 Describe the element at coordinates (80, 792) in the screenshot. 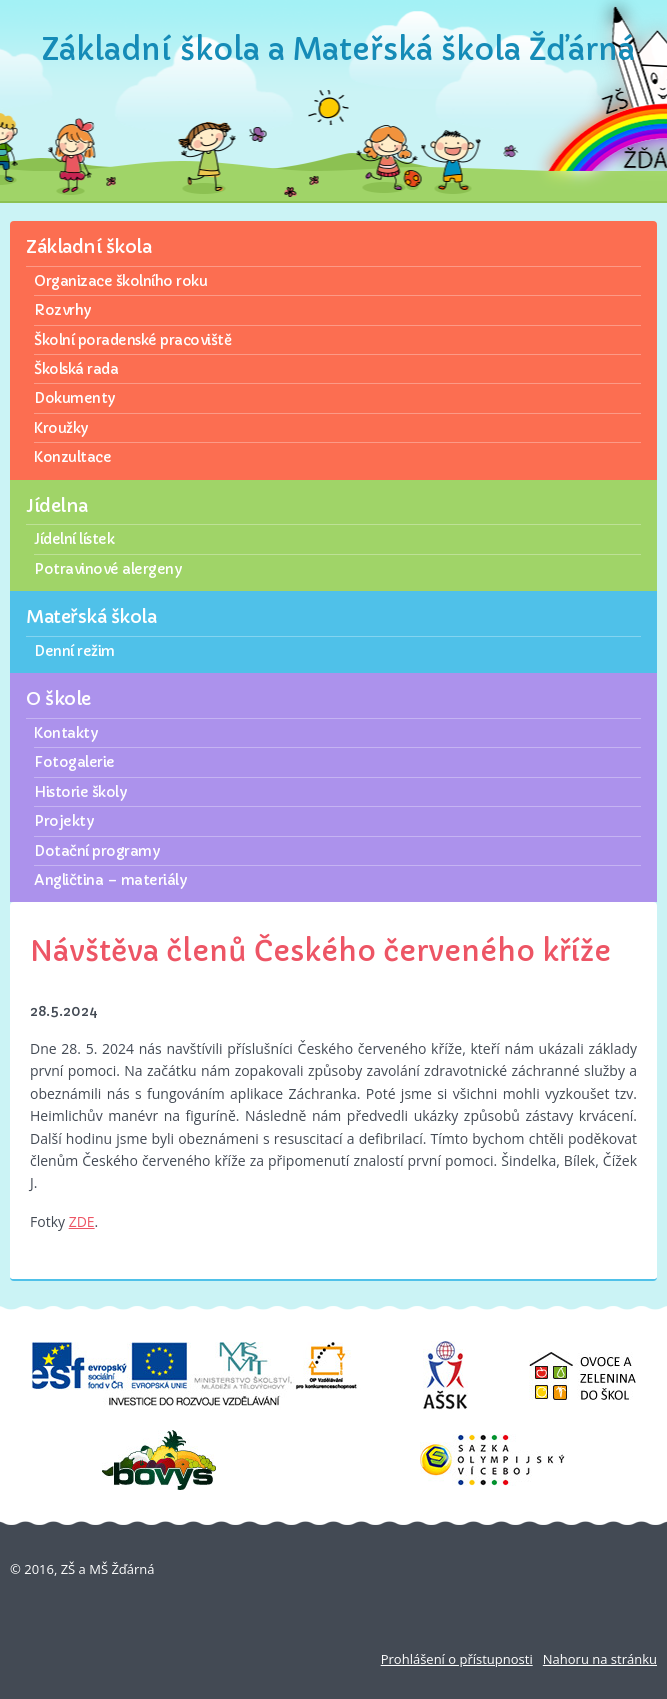

I see `Historie školy` at that location.